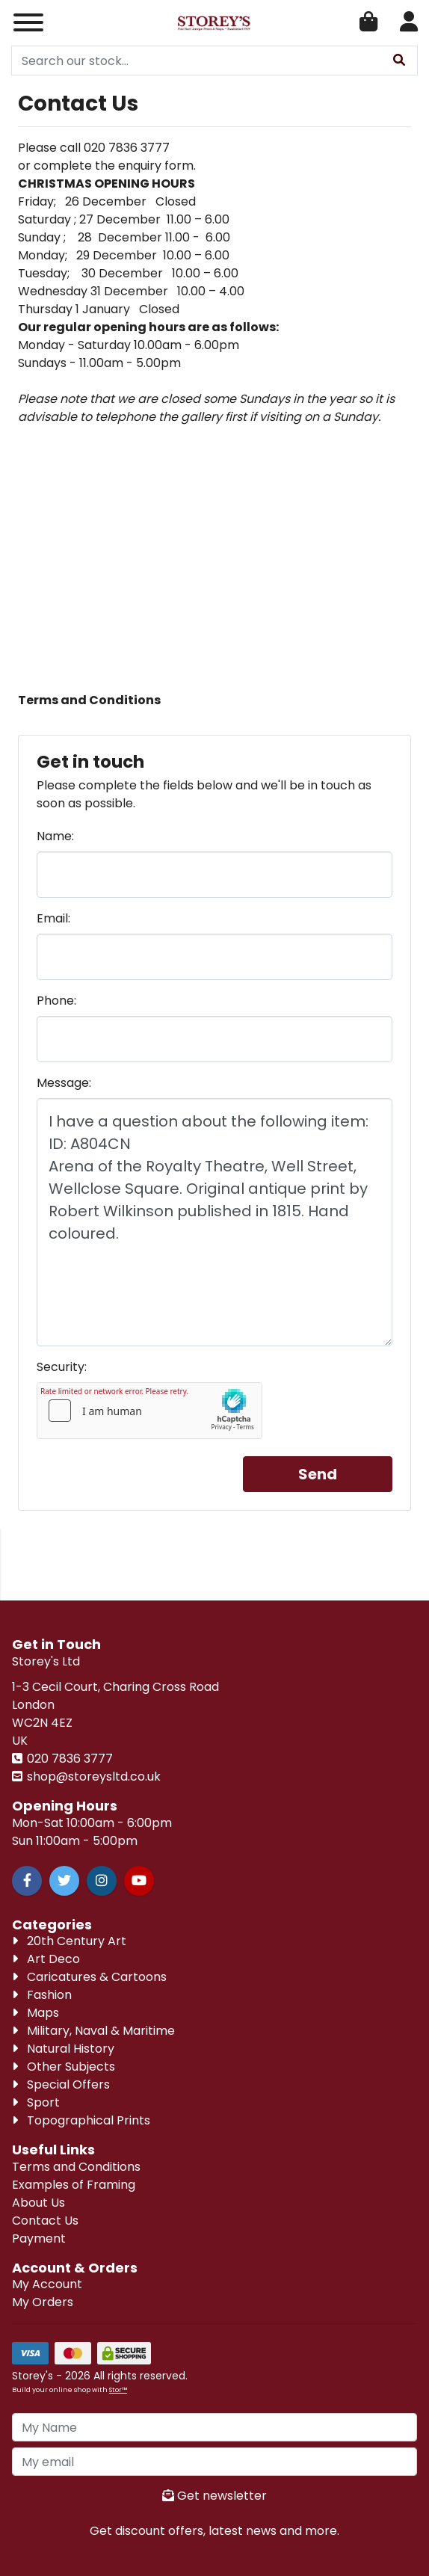 This screenshot has width=429, height=2576. What do you see at coordinates (76, 2166) in the screenshot?
I see `Terms and Conditions` at bounding box center [76, 2166].